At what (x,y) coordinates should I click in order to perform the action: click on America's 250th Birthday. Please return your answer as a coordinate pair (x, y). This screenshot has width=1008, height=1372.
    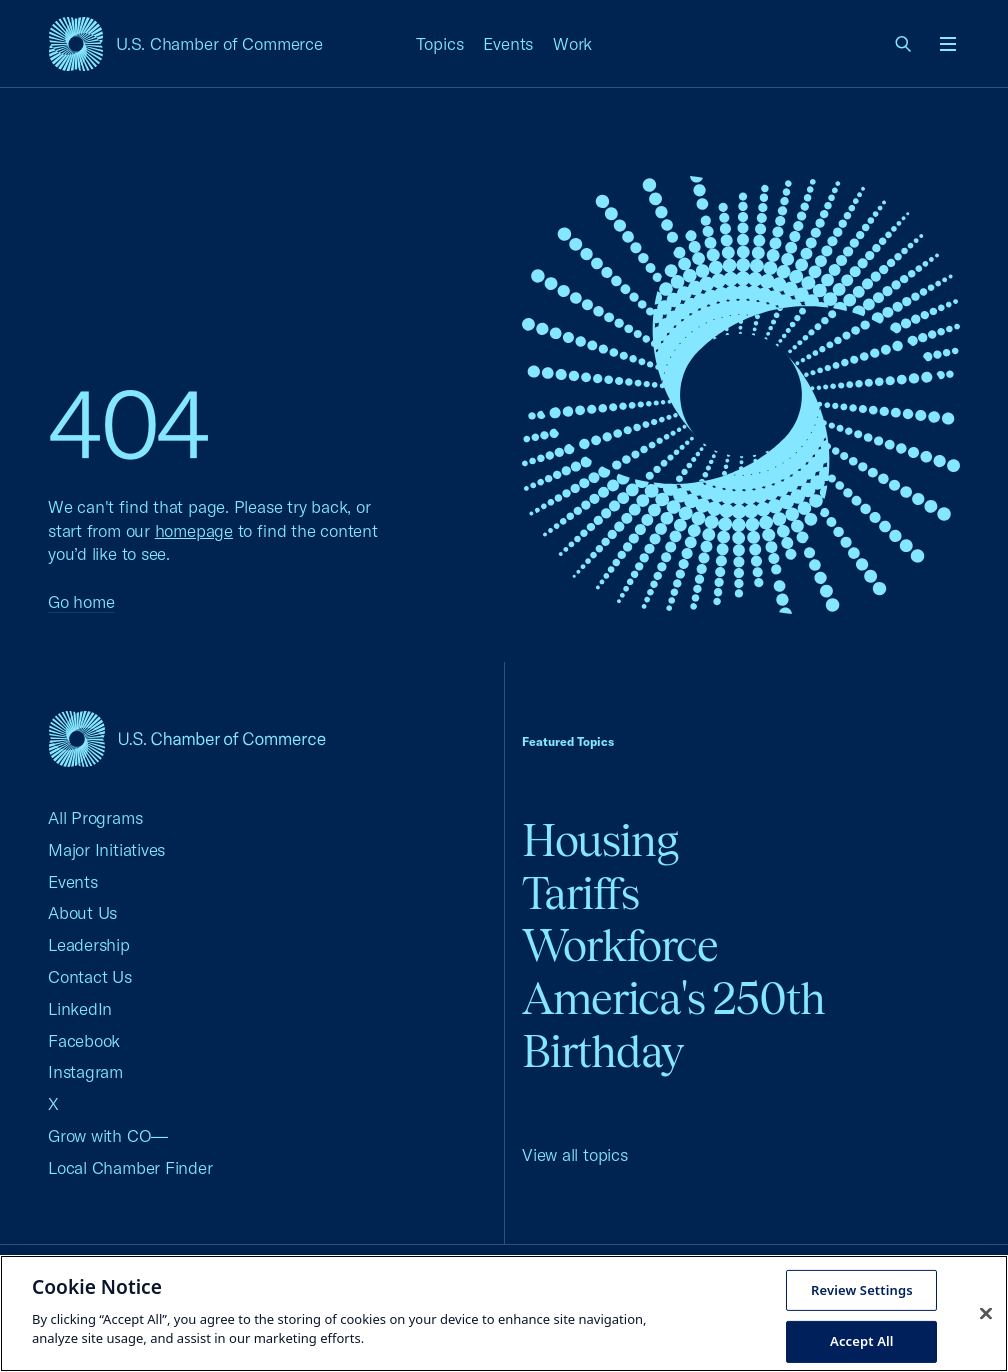
    Looking at the image, I should click on (673, 1025).